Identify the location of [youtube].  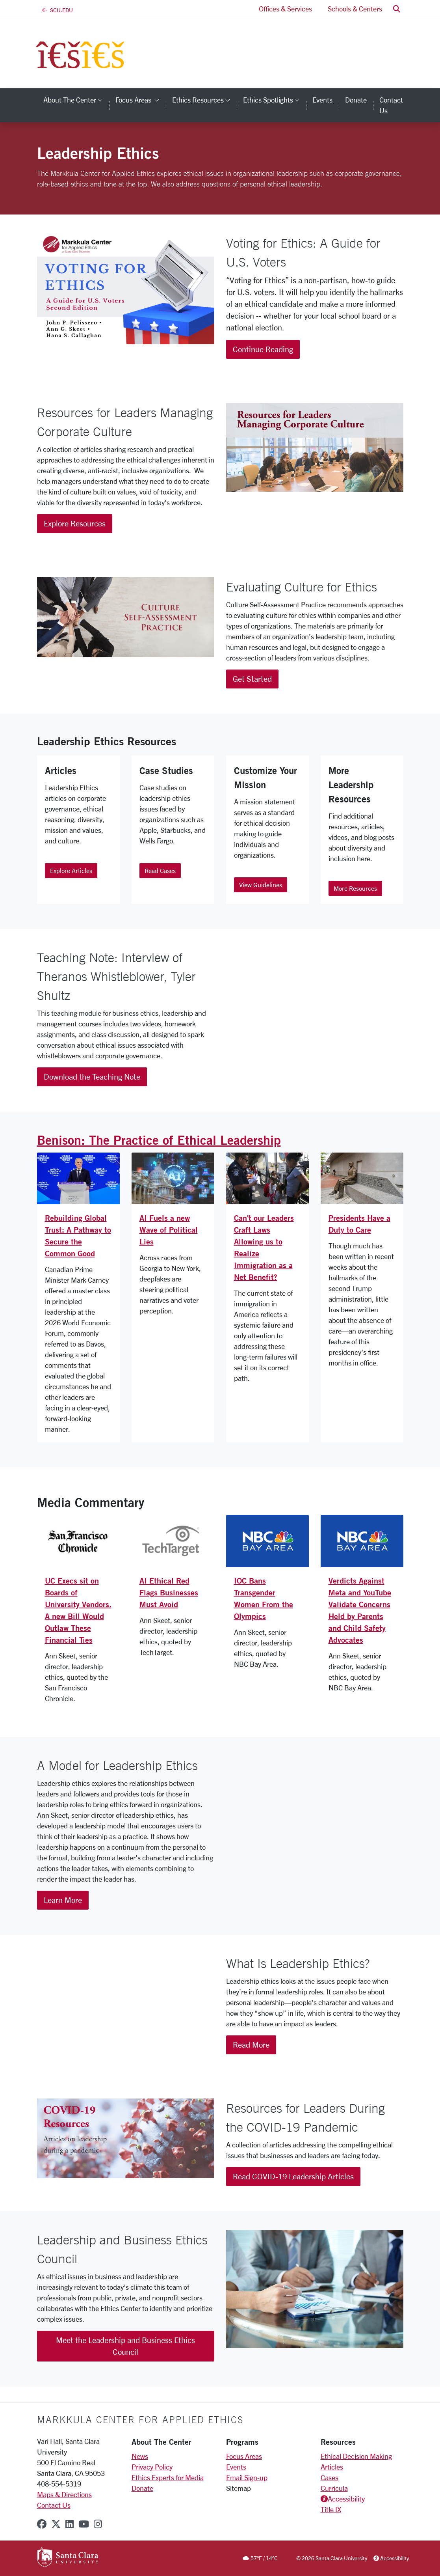
(83, 2523).